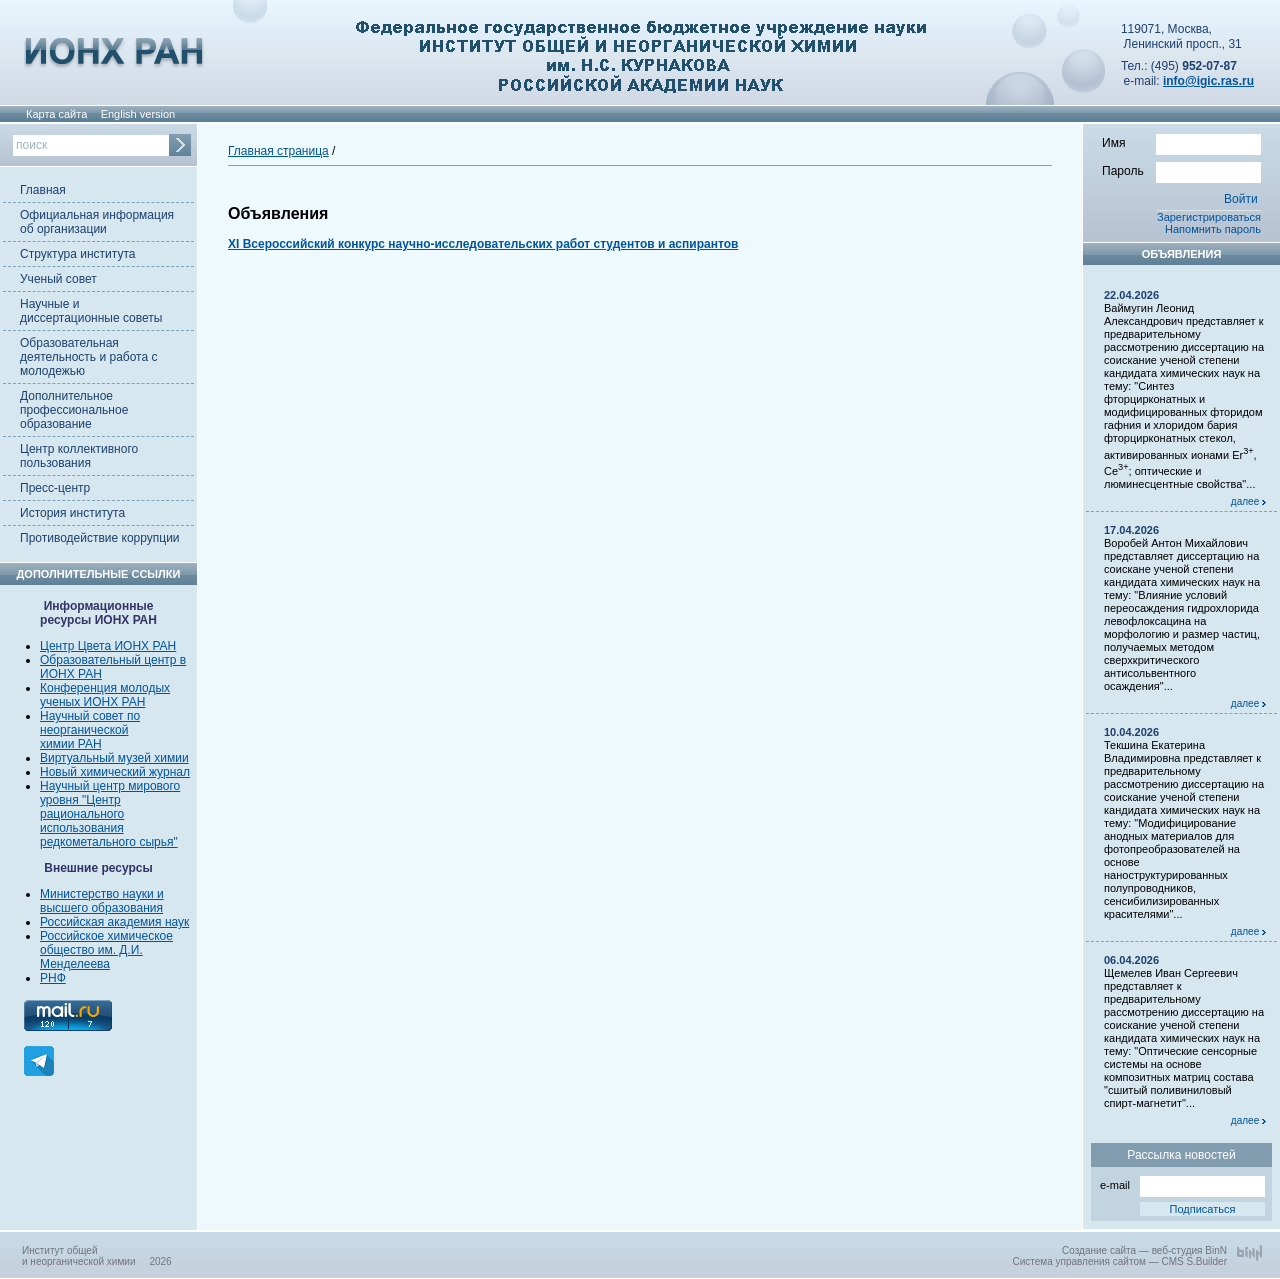 Image resolution: width=1280 pixels, height=1279 pixels. What do you see at coordinates (56, 114) in the screenshot?
I see `Карта сайта` at bounding box center [56, 114].